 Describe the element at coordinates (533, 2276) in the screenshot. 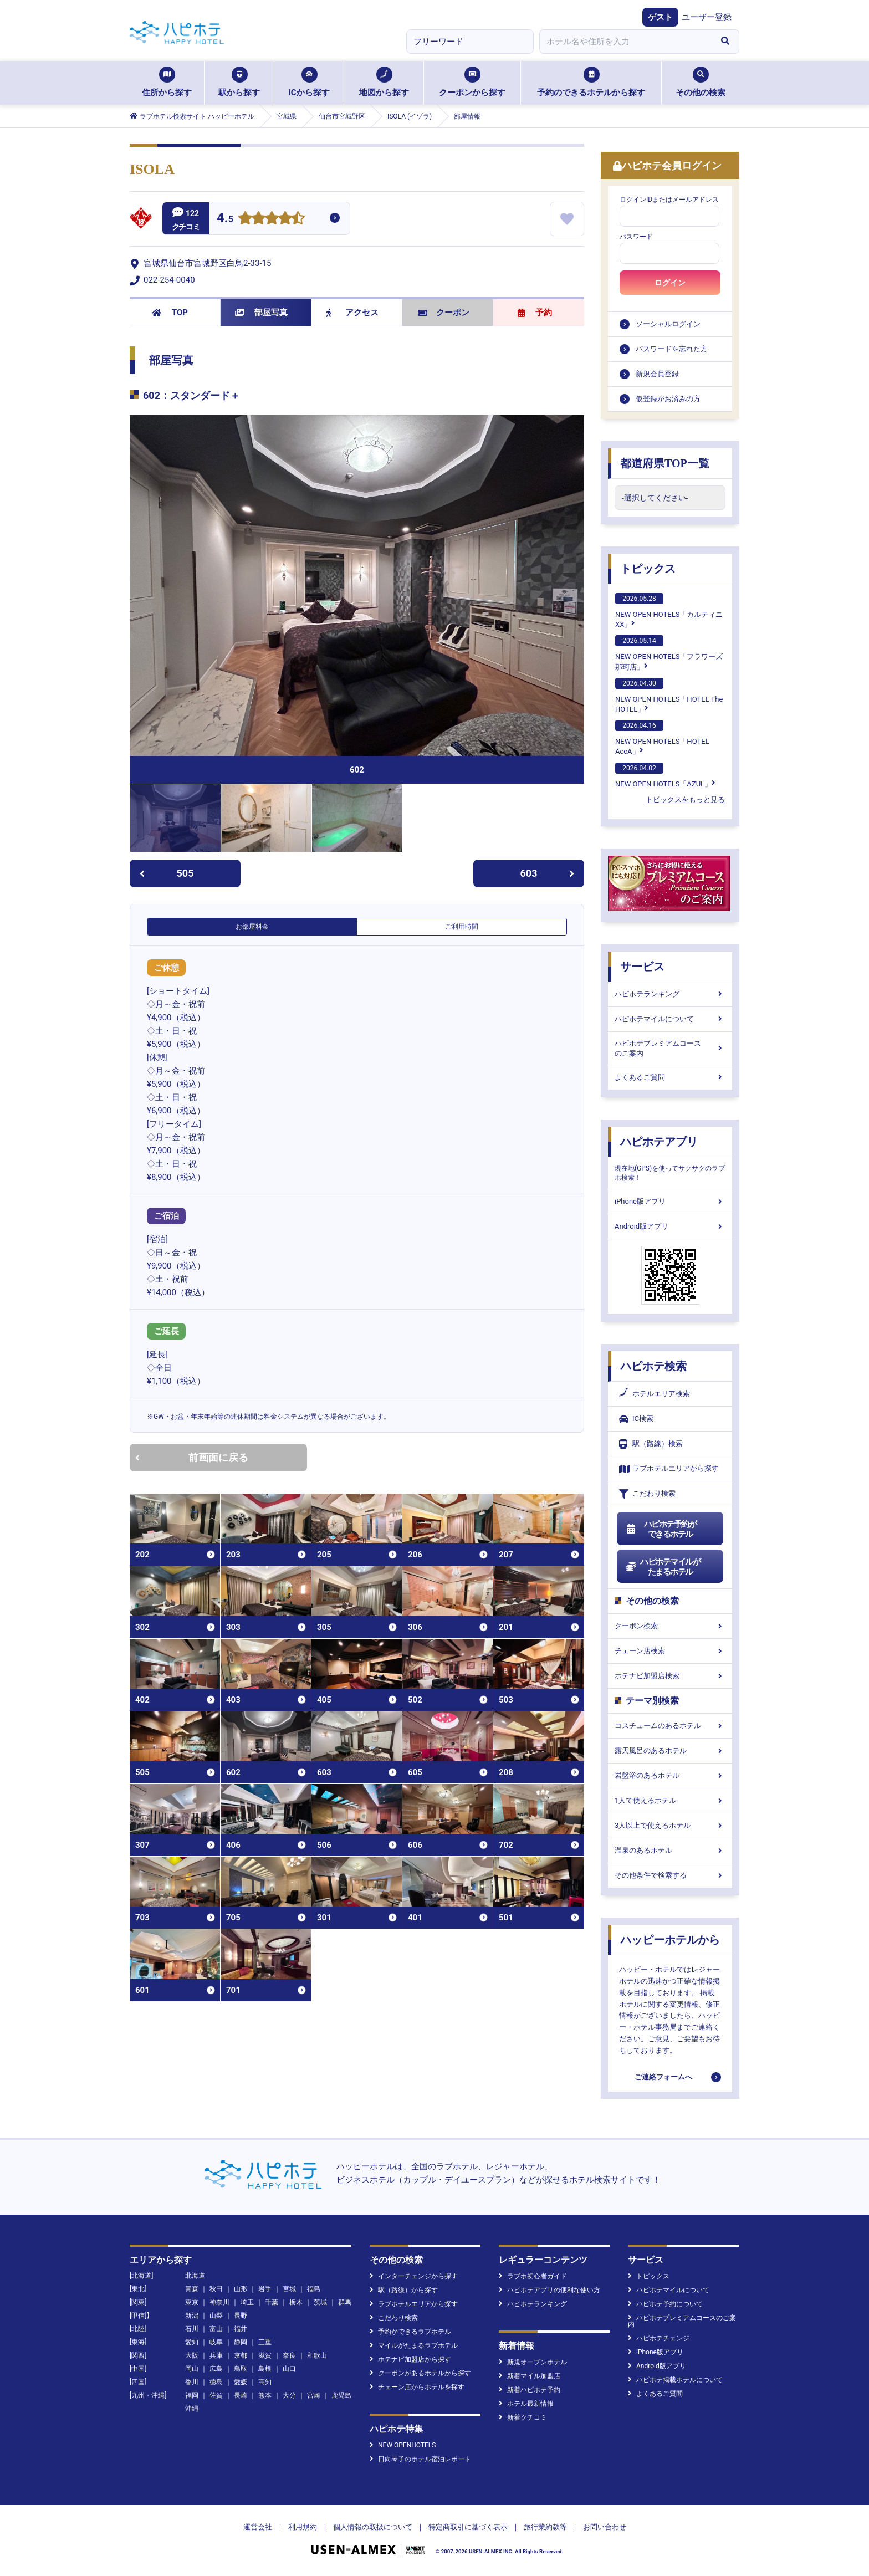

I see `ラブホ初心者ガイド` at that location.